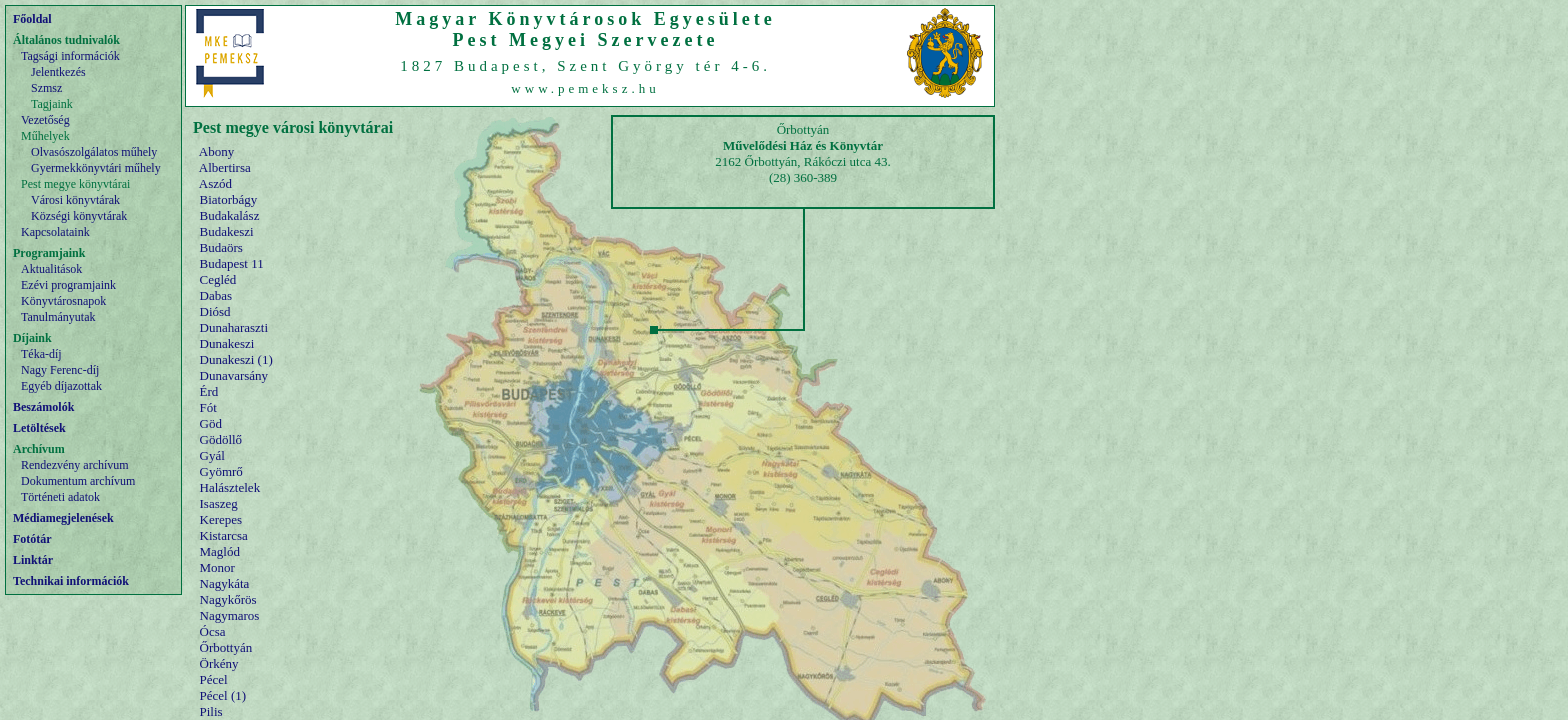  I want to click on Budaörs, so click(221, 247).